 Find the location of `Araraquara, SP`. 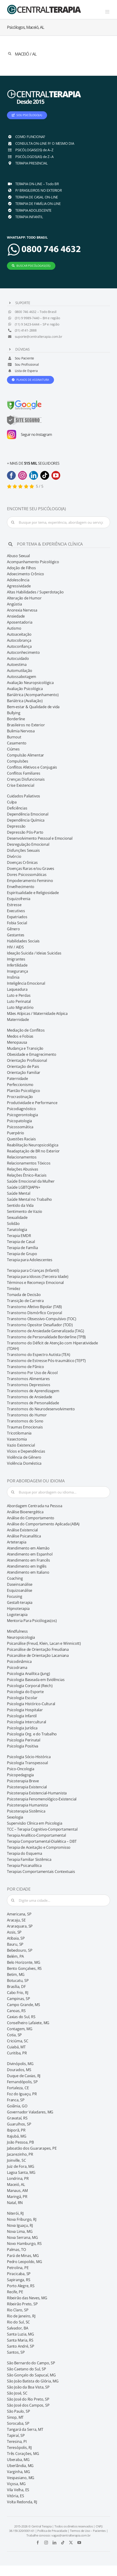

Araraquara, SP is located at coordinates (20, 1926).